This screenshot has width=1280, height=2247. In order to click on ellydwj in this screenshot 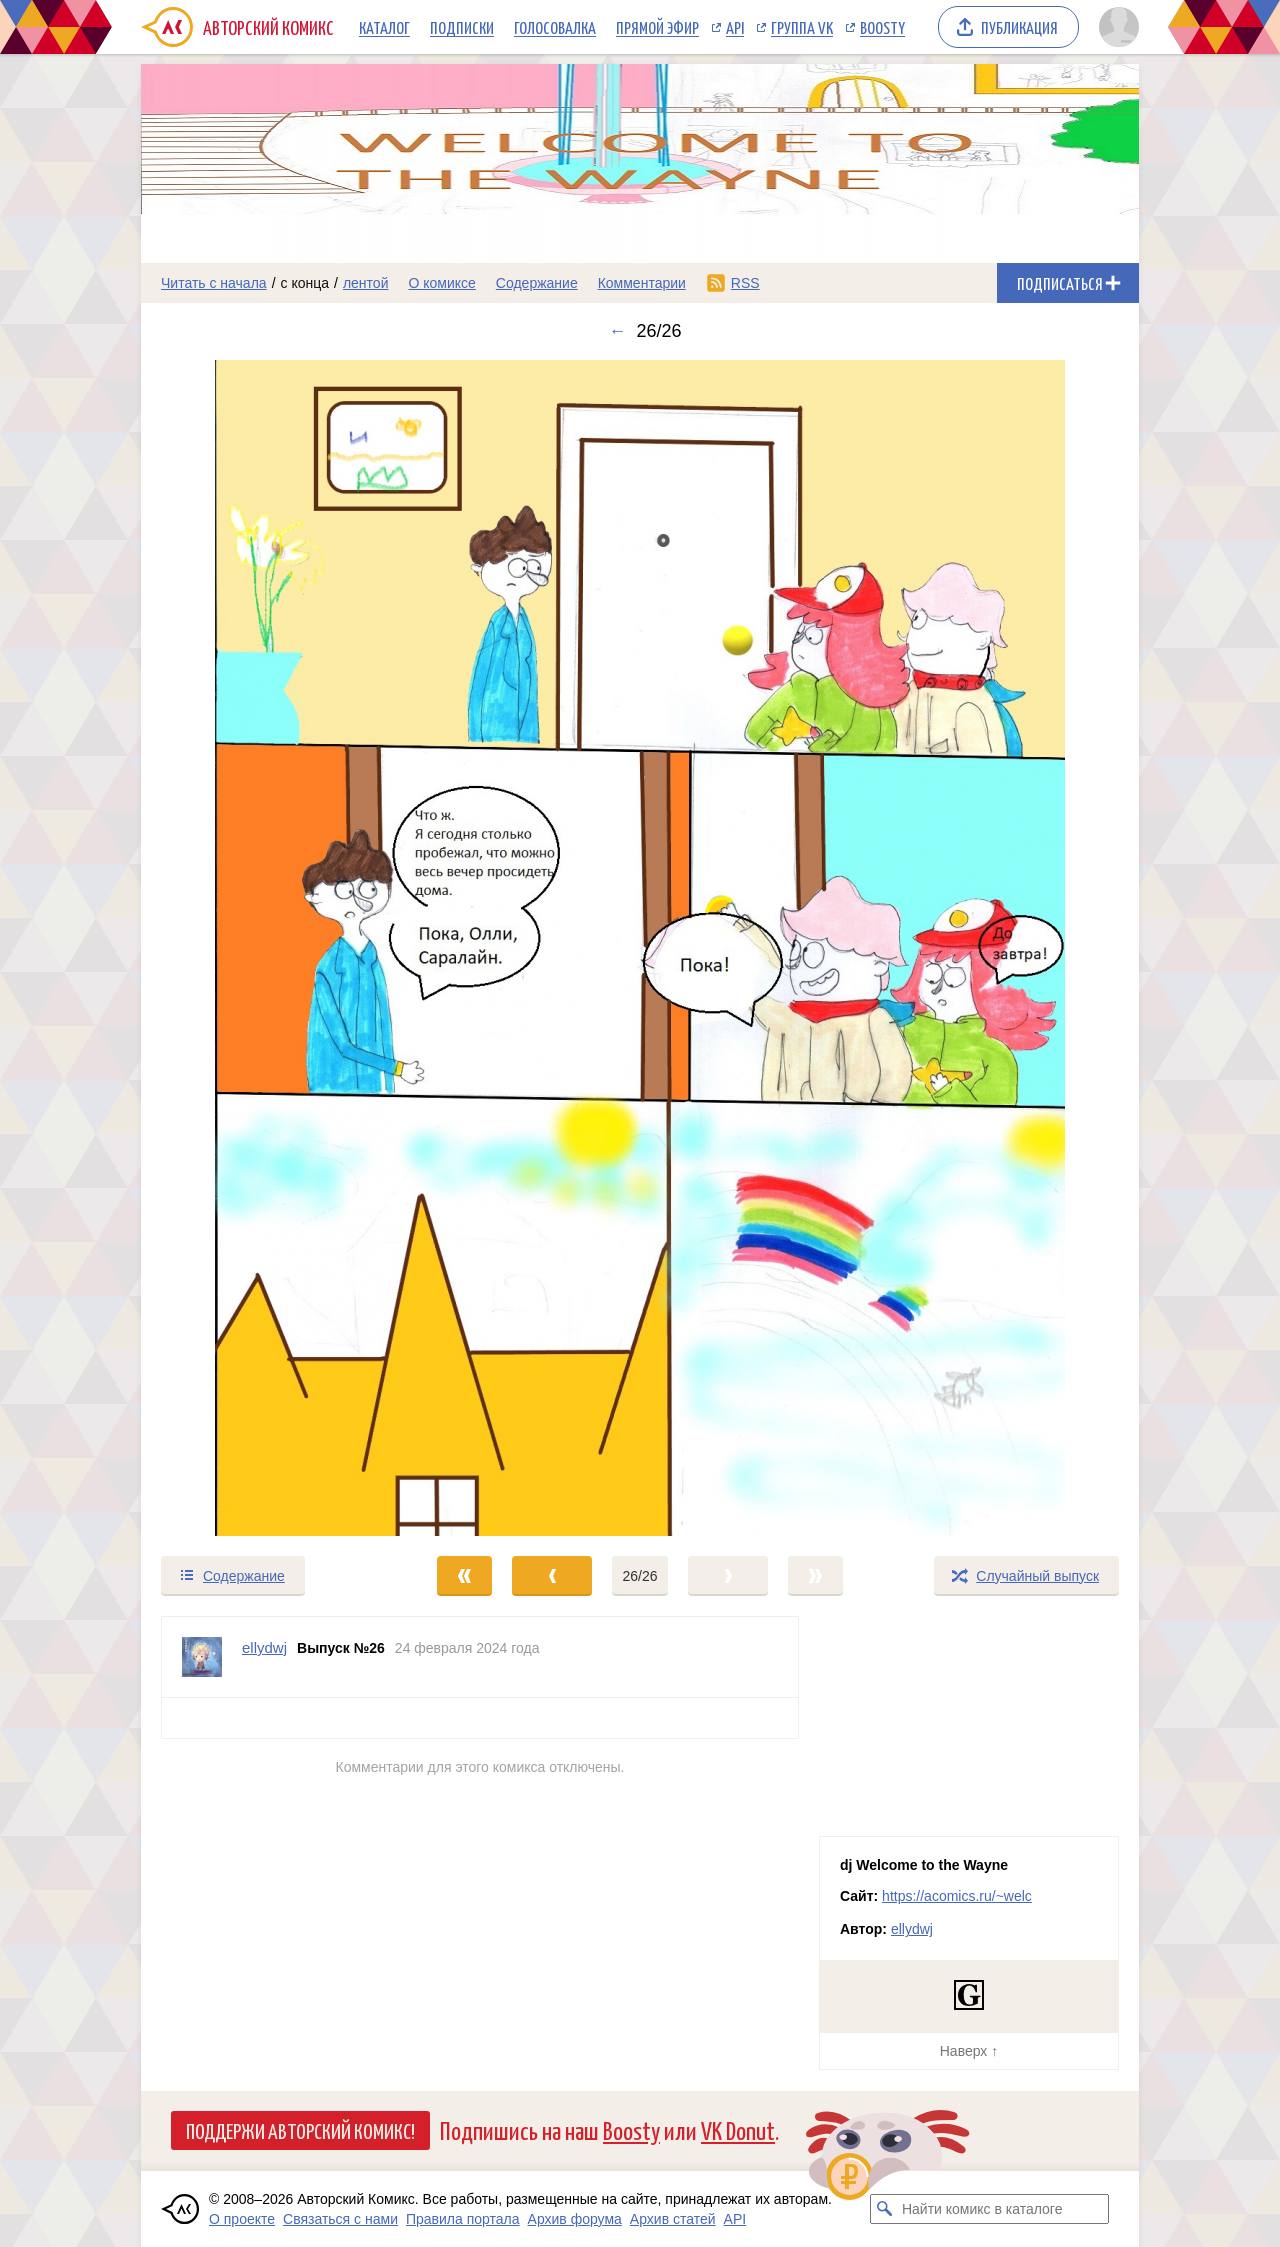, I will do `click(912, 1929)`.